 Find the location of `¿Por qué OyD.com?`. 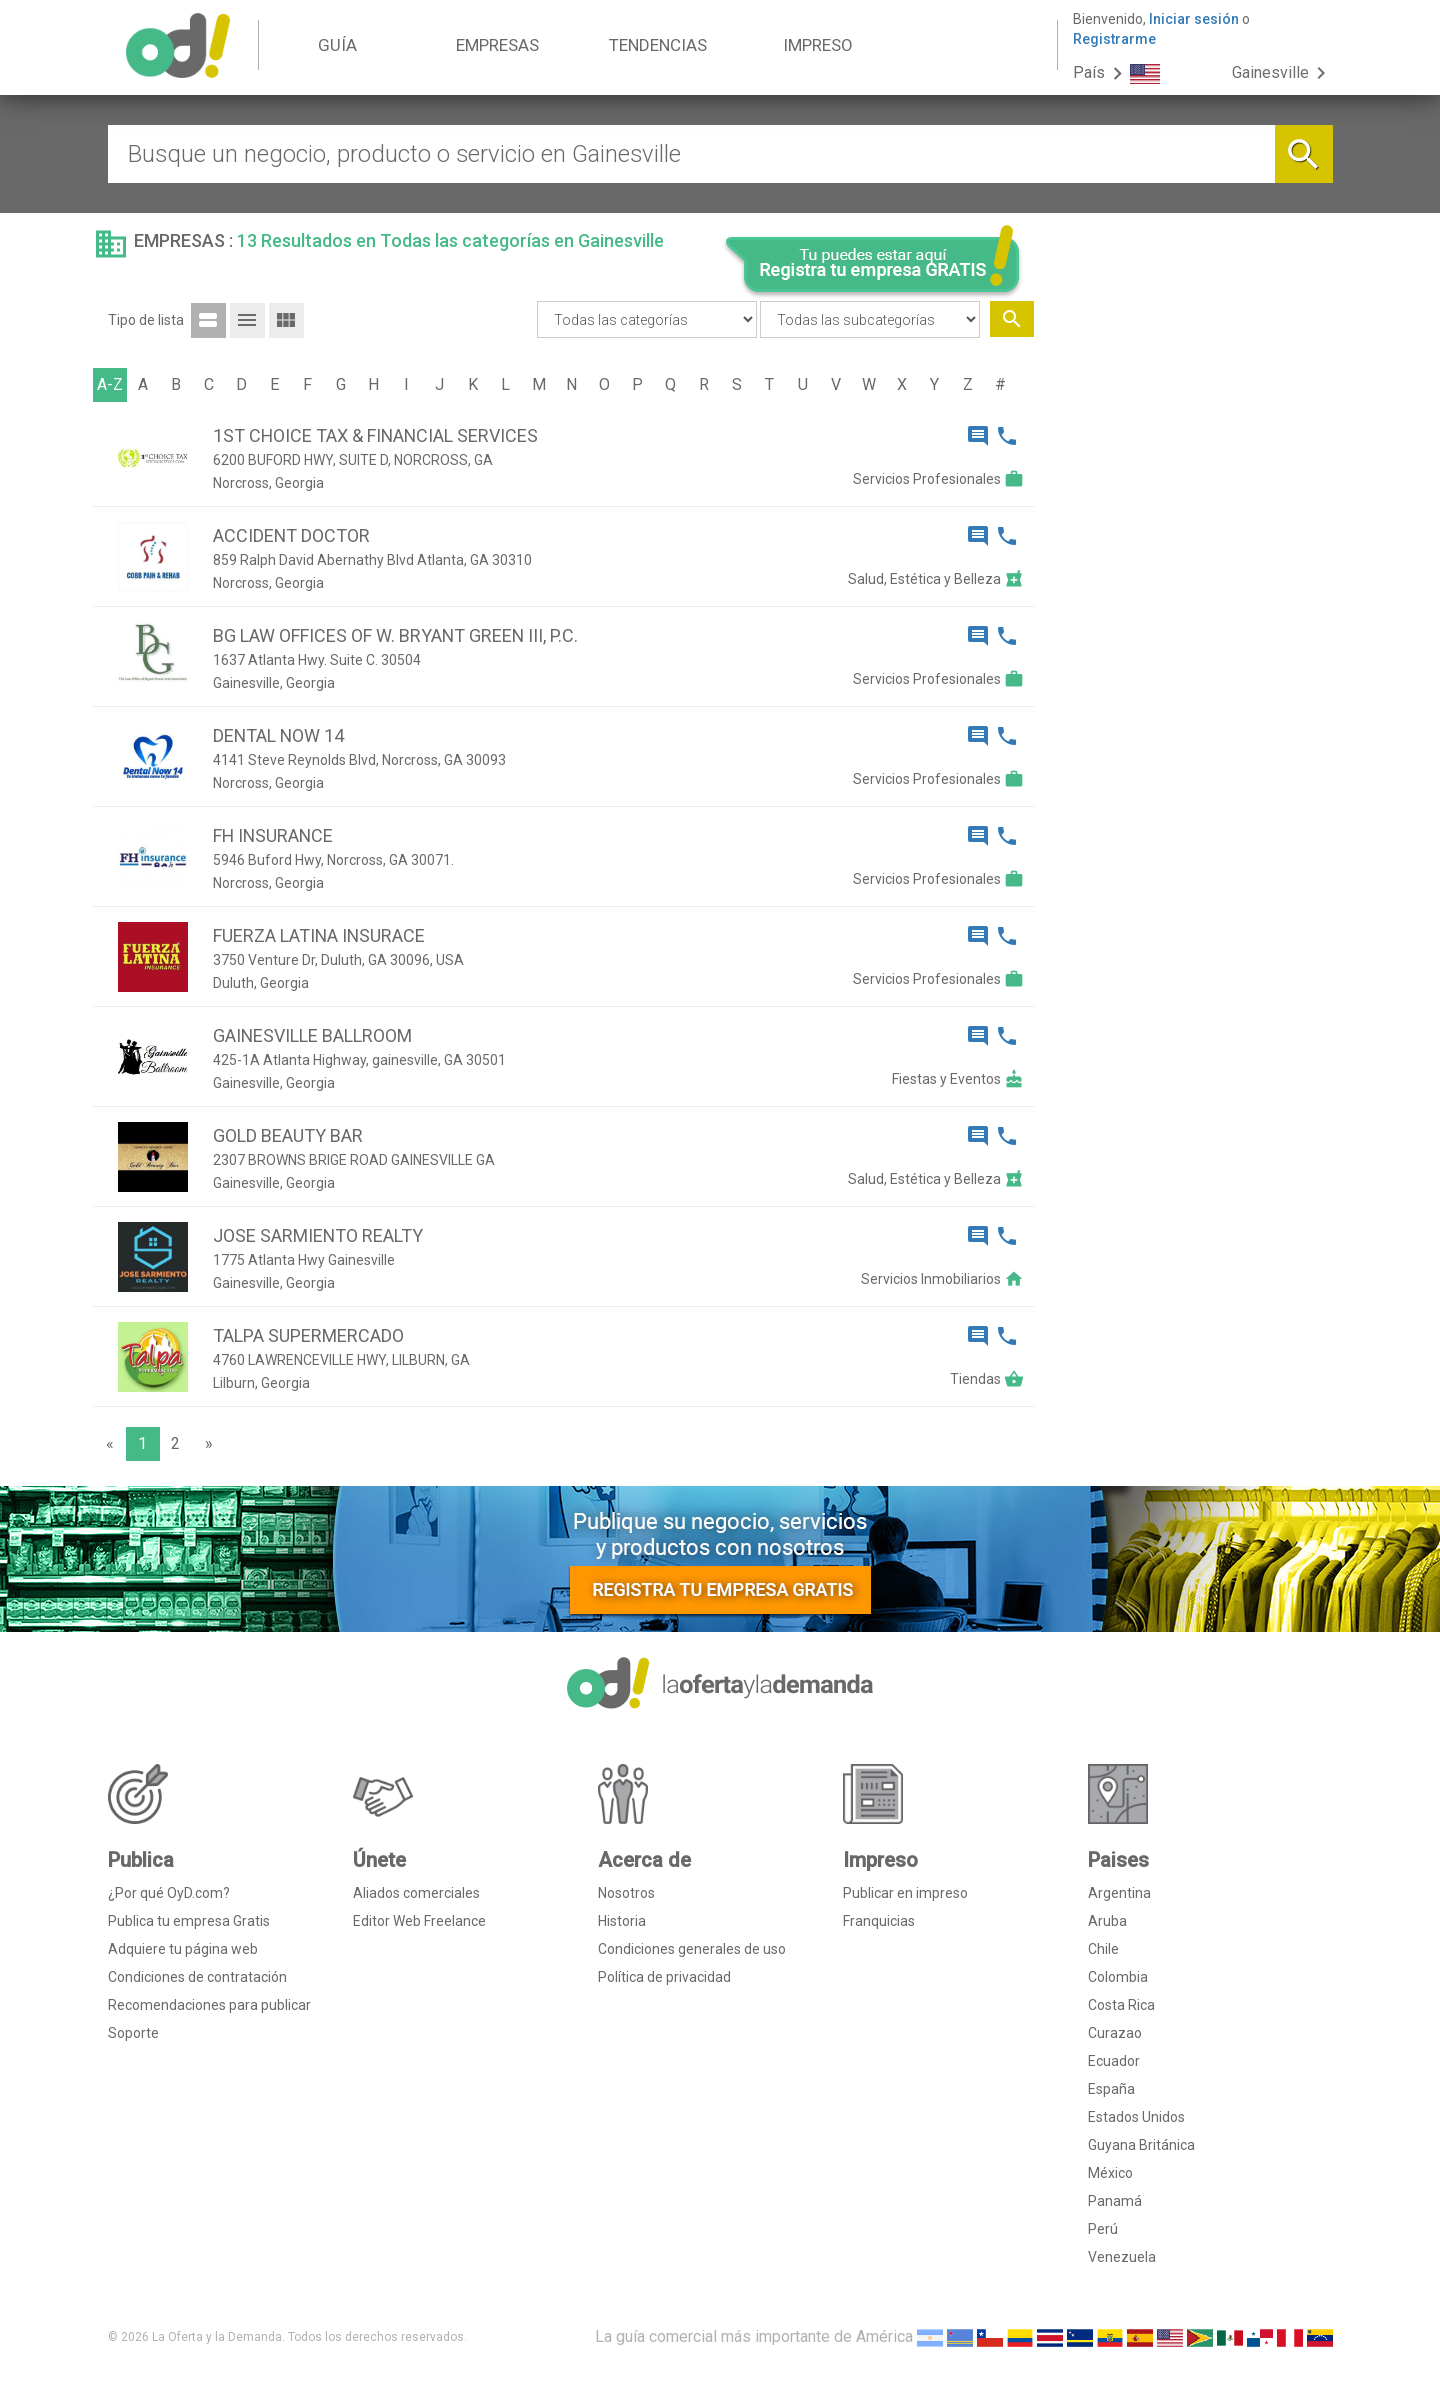

¿Por qué OyD.com? is located at coordinates (169, 1893).